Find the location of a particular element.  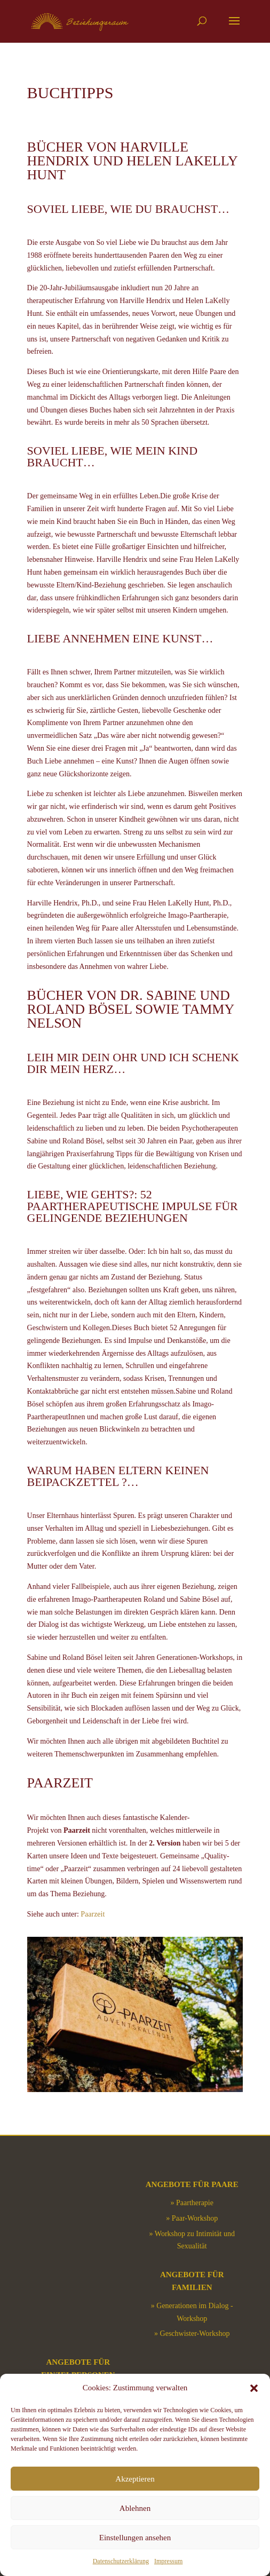

Paarzeit is located at coordinates (93, 1914).